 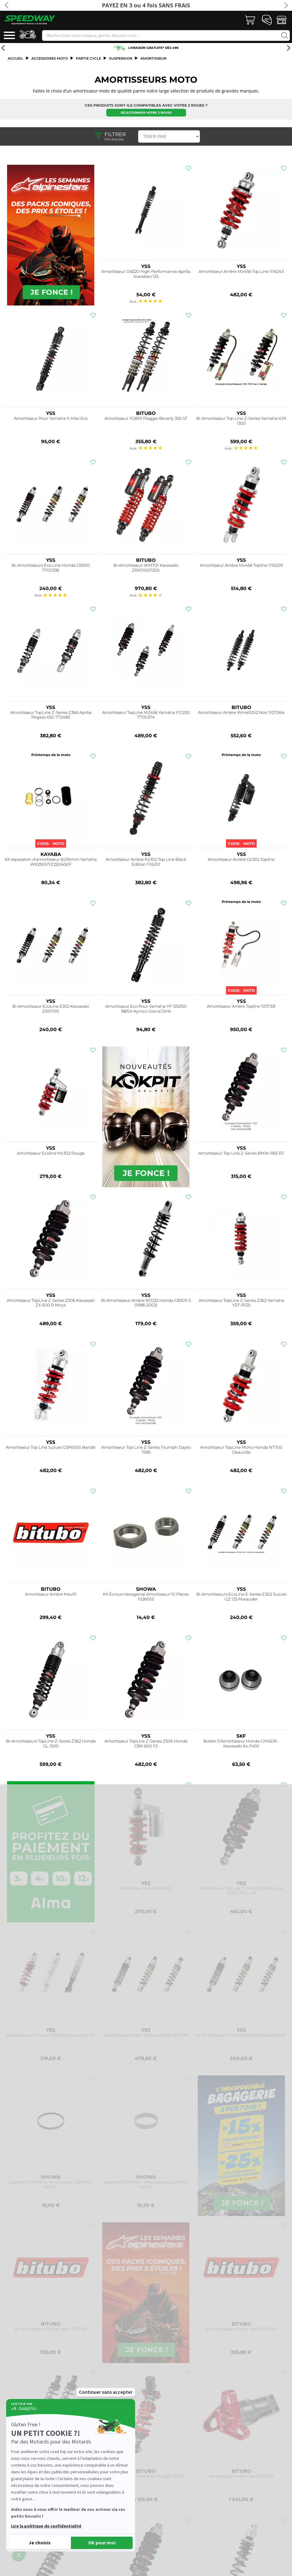 What do you see at coordinates (241, 1303) in the screenshot?
I see `Amortisseur TopLine Z-Series Z362 Yamaha YZF-R125` at bounding box center [241, 1303].